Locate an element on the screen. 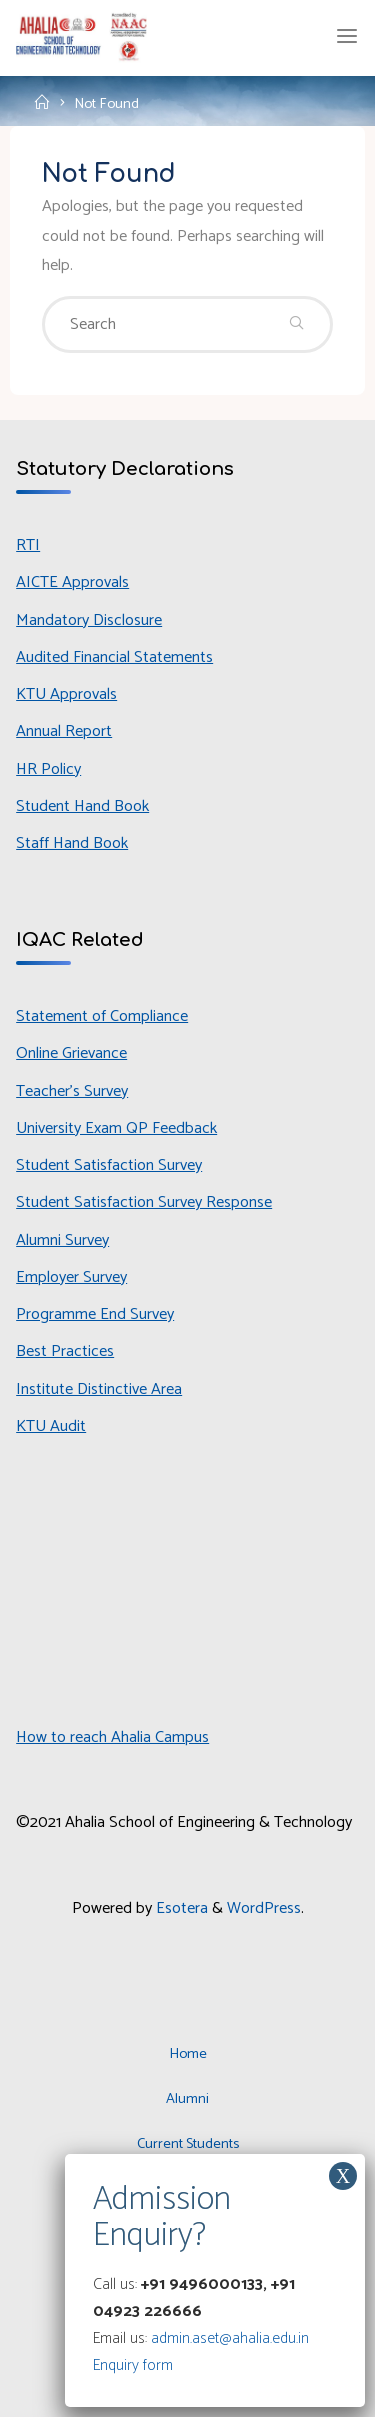  [Search] is located at coordinates (296, 324).